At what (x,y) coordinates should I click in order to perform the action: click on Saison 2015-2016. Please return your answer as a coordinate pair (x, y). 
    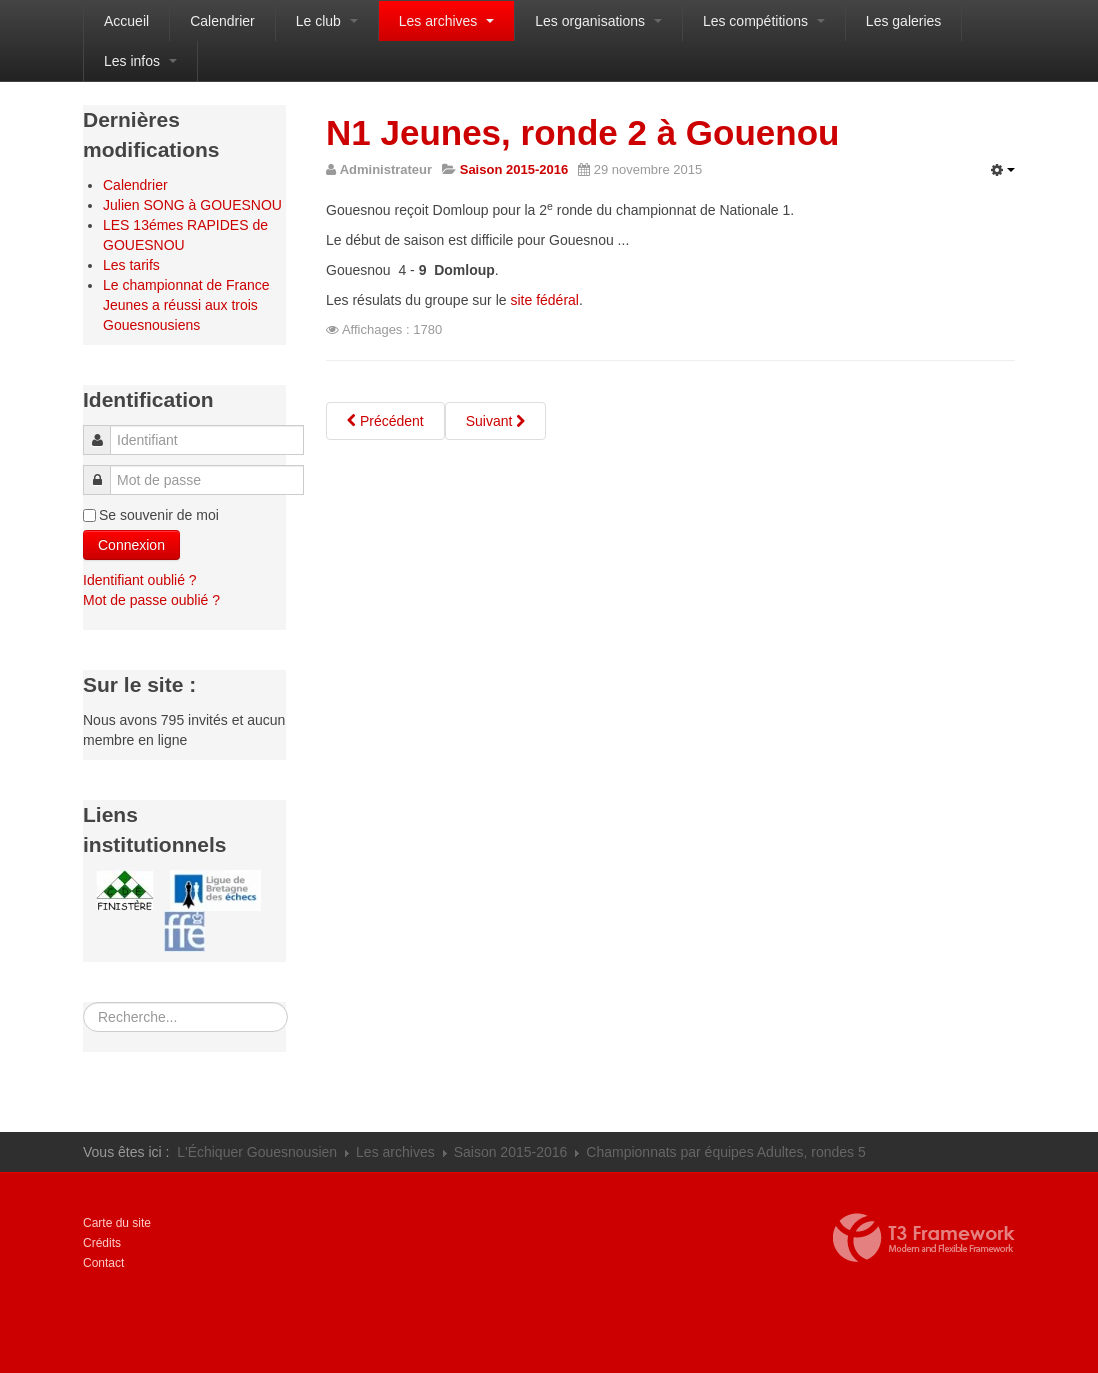
    Looking at the image, I should click on (511, 1152).